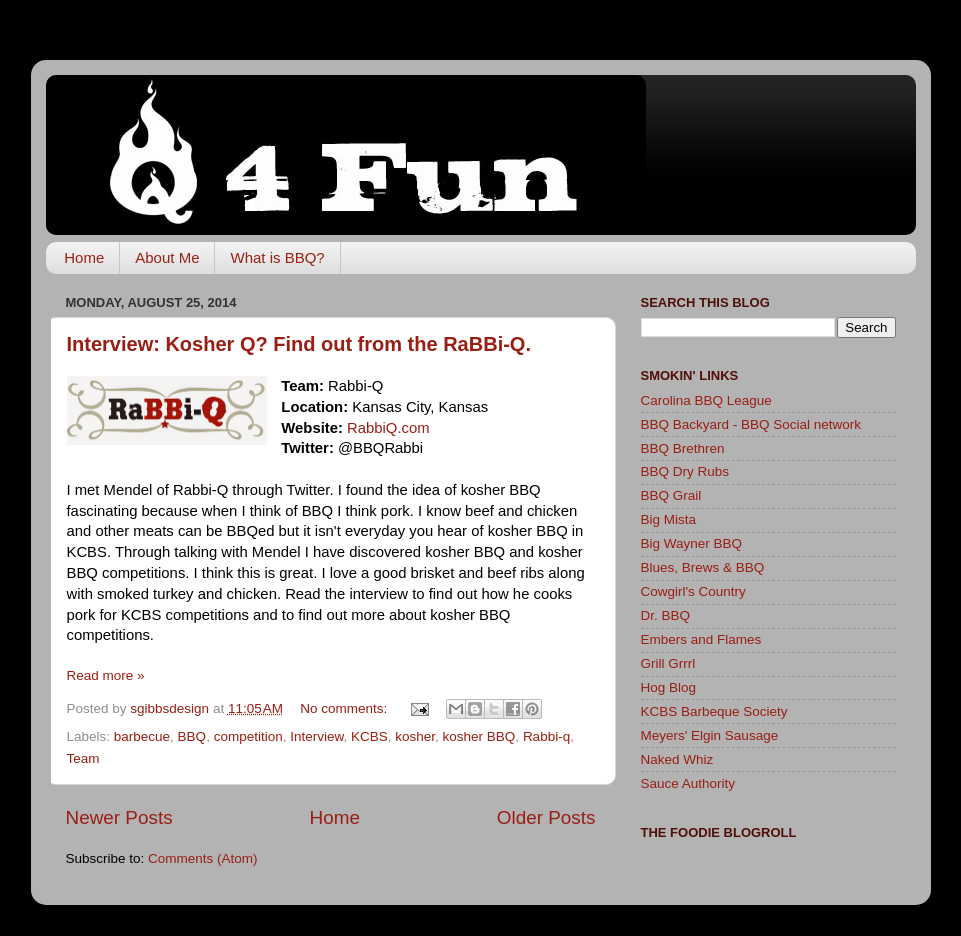 Image resolution: width=961 pixels, height=936 pixels. I want to click on Interview: Kosher Q? Find out from the RaBBi-Q., so click(299, 344).